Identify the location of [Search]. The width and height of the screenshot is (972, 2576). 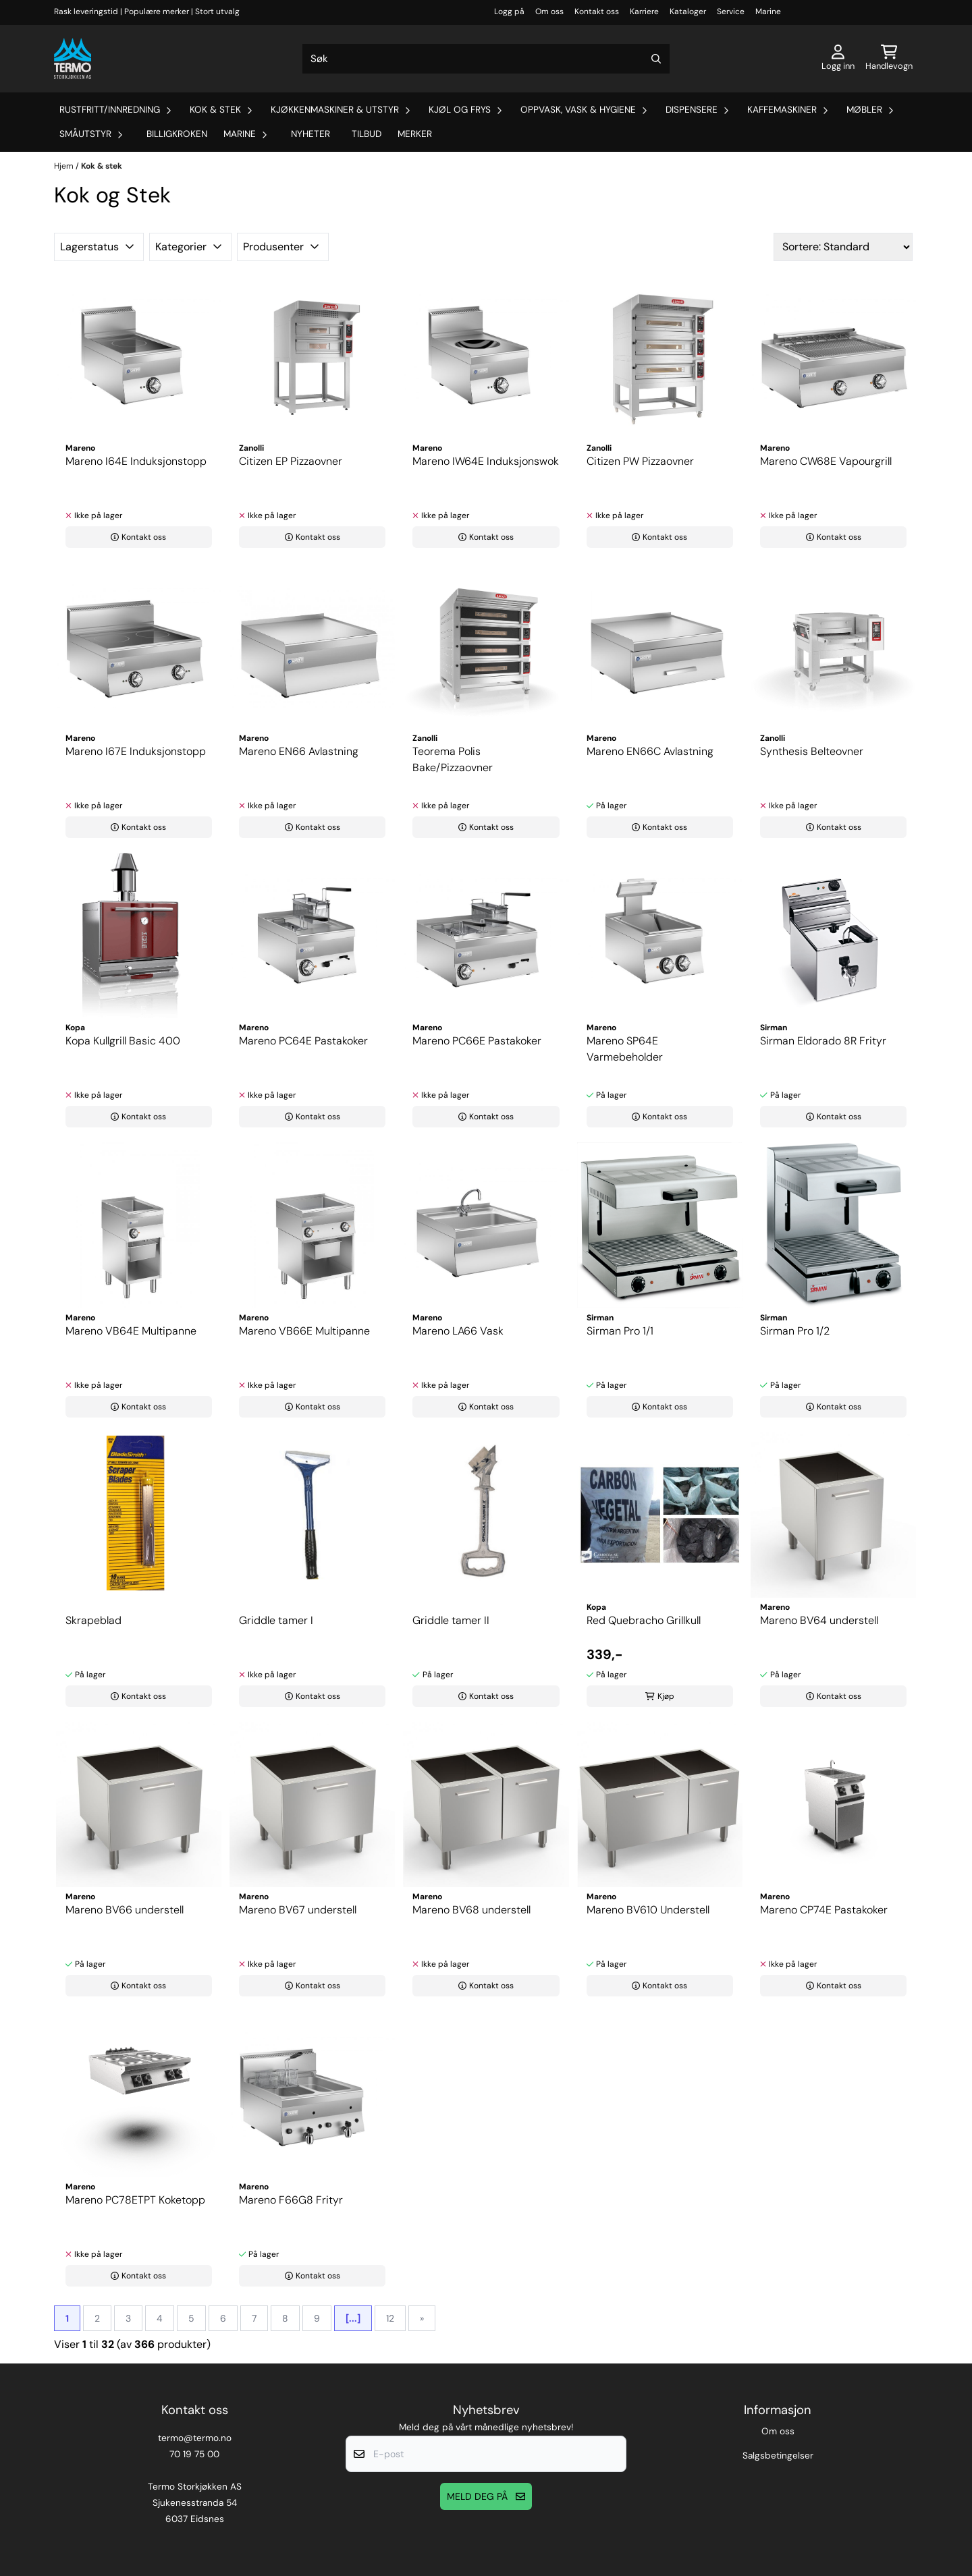
(656, 59).